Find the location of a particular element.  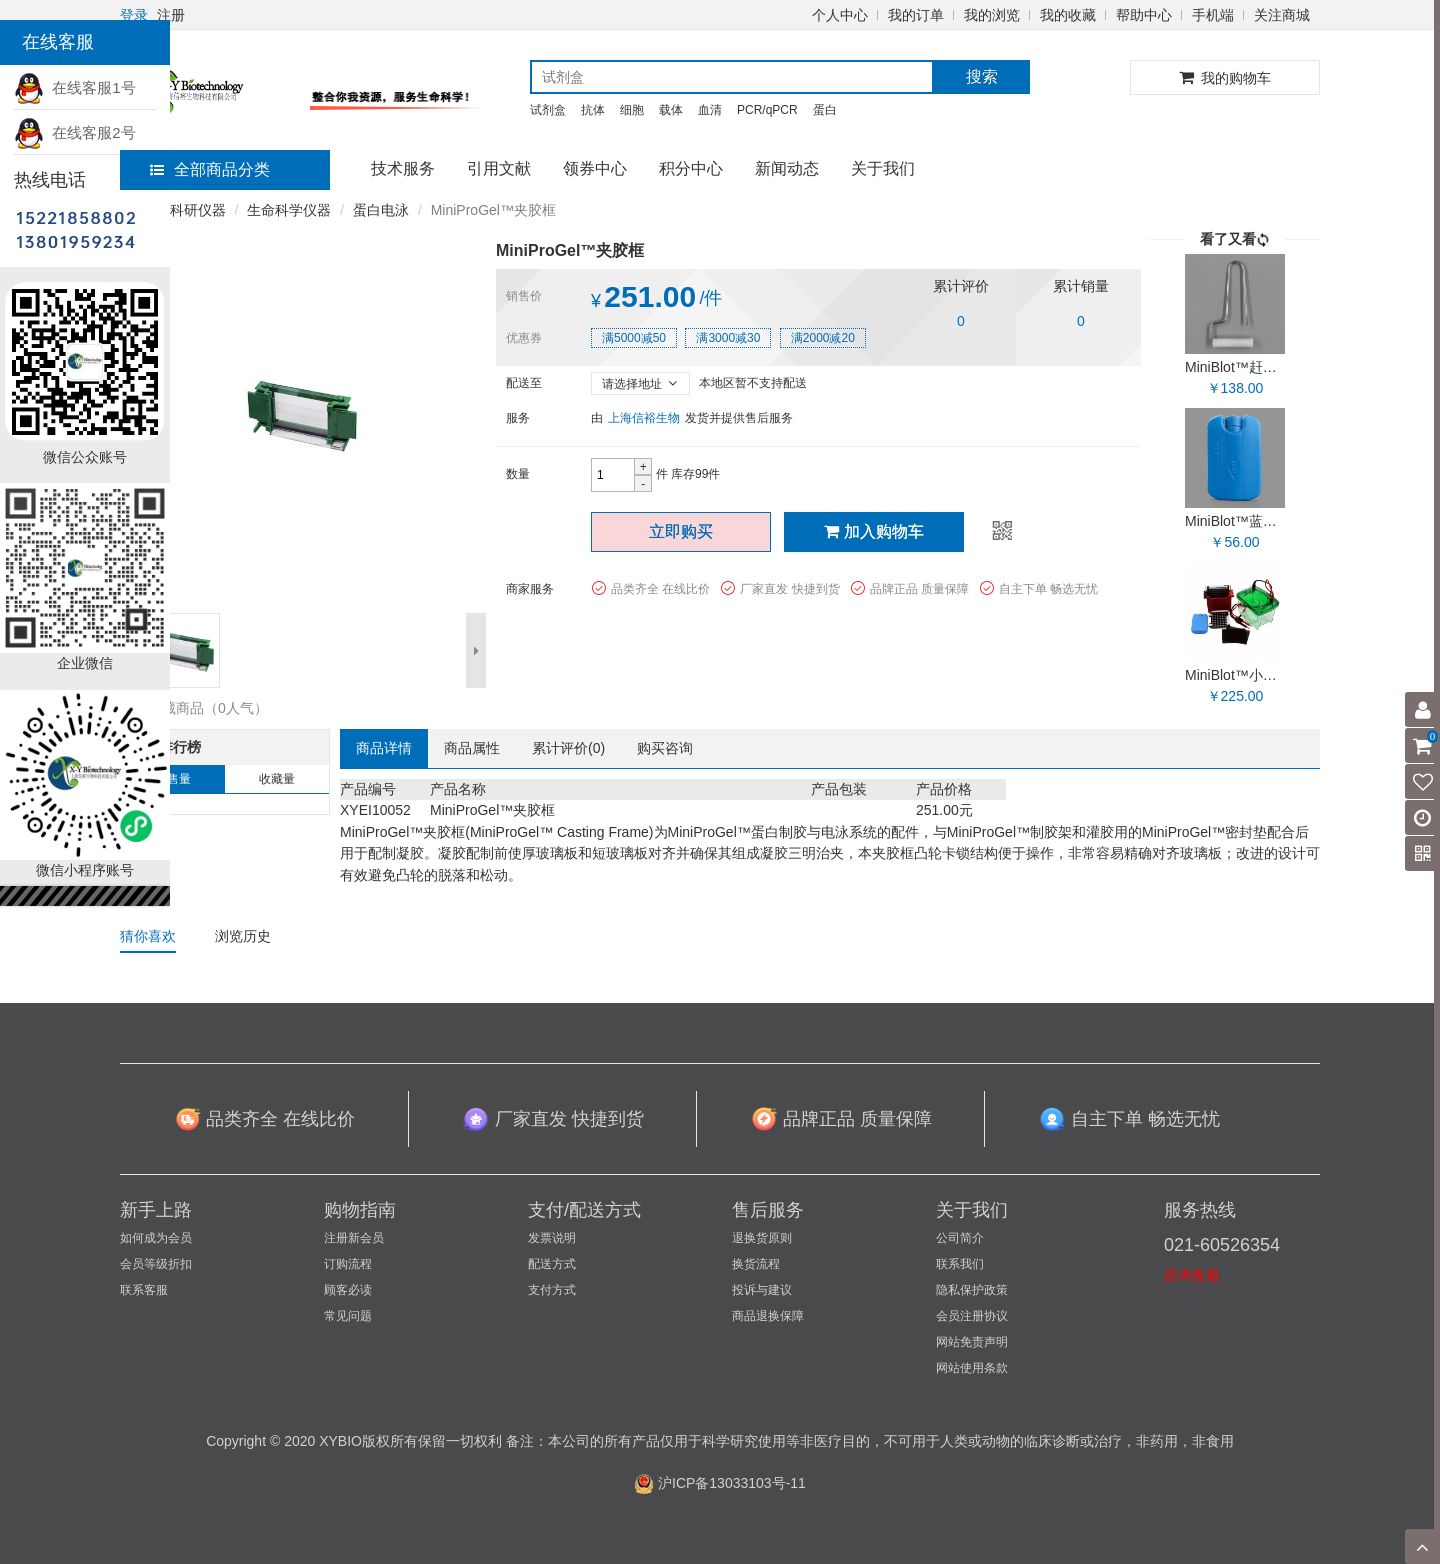

关注商城 is located at coordinates (1282, 15).